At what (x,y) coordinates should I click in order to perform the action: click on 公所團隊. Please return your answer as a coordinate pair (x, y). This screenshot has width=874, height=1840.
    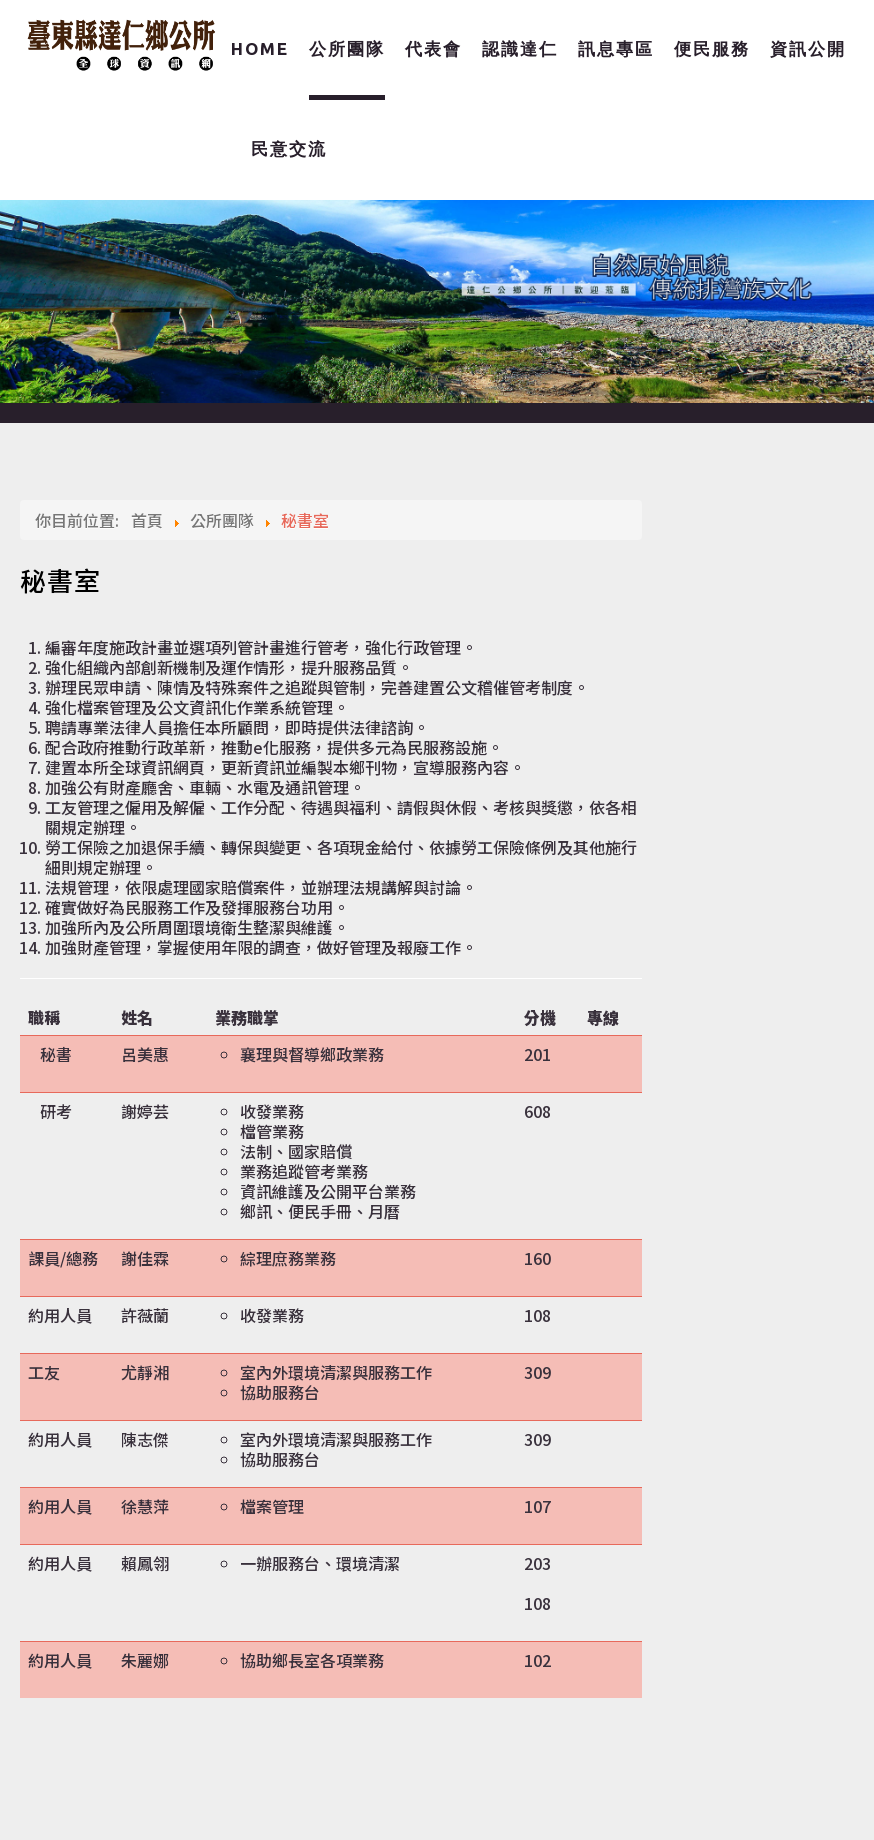
    Looking at the image, I should click on (347, 48).